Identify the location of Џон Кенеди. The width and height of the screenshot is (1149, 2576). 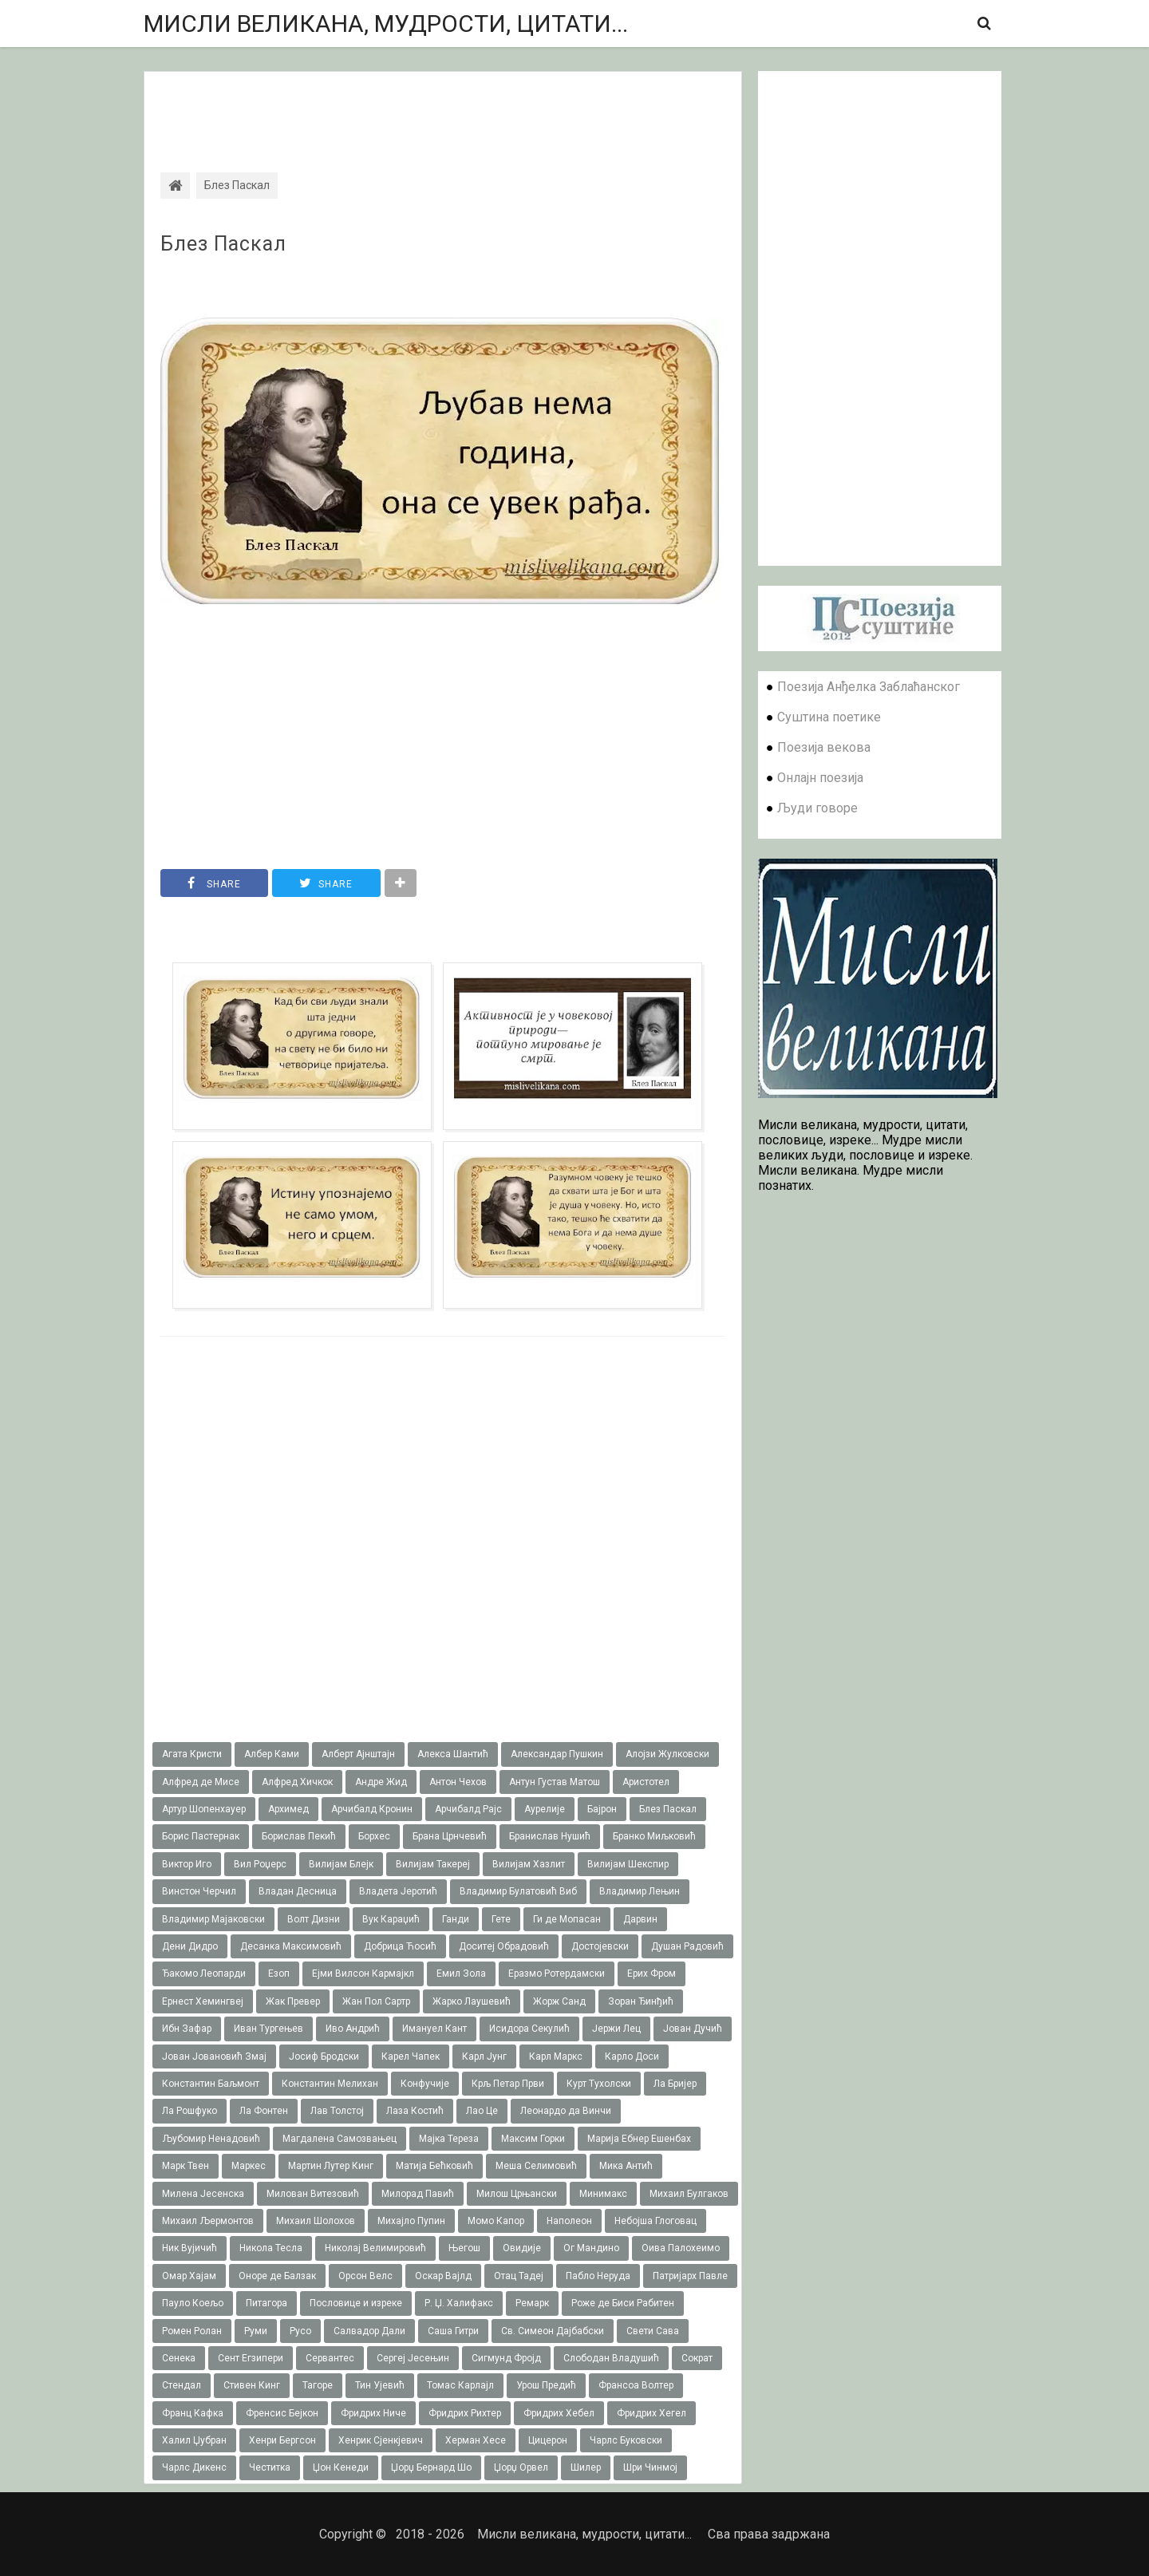
(341, 2467).